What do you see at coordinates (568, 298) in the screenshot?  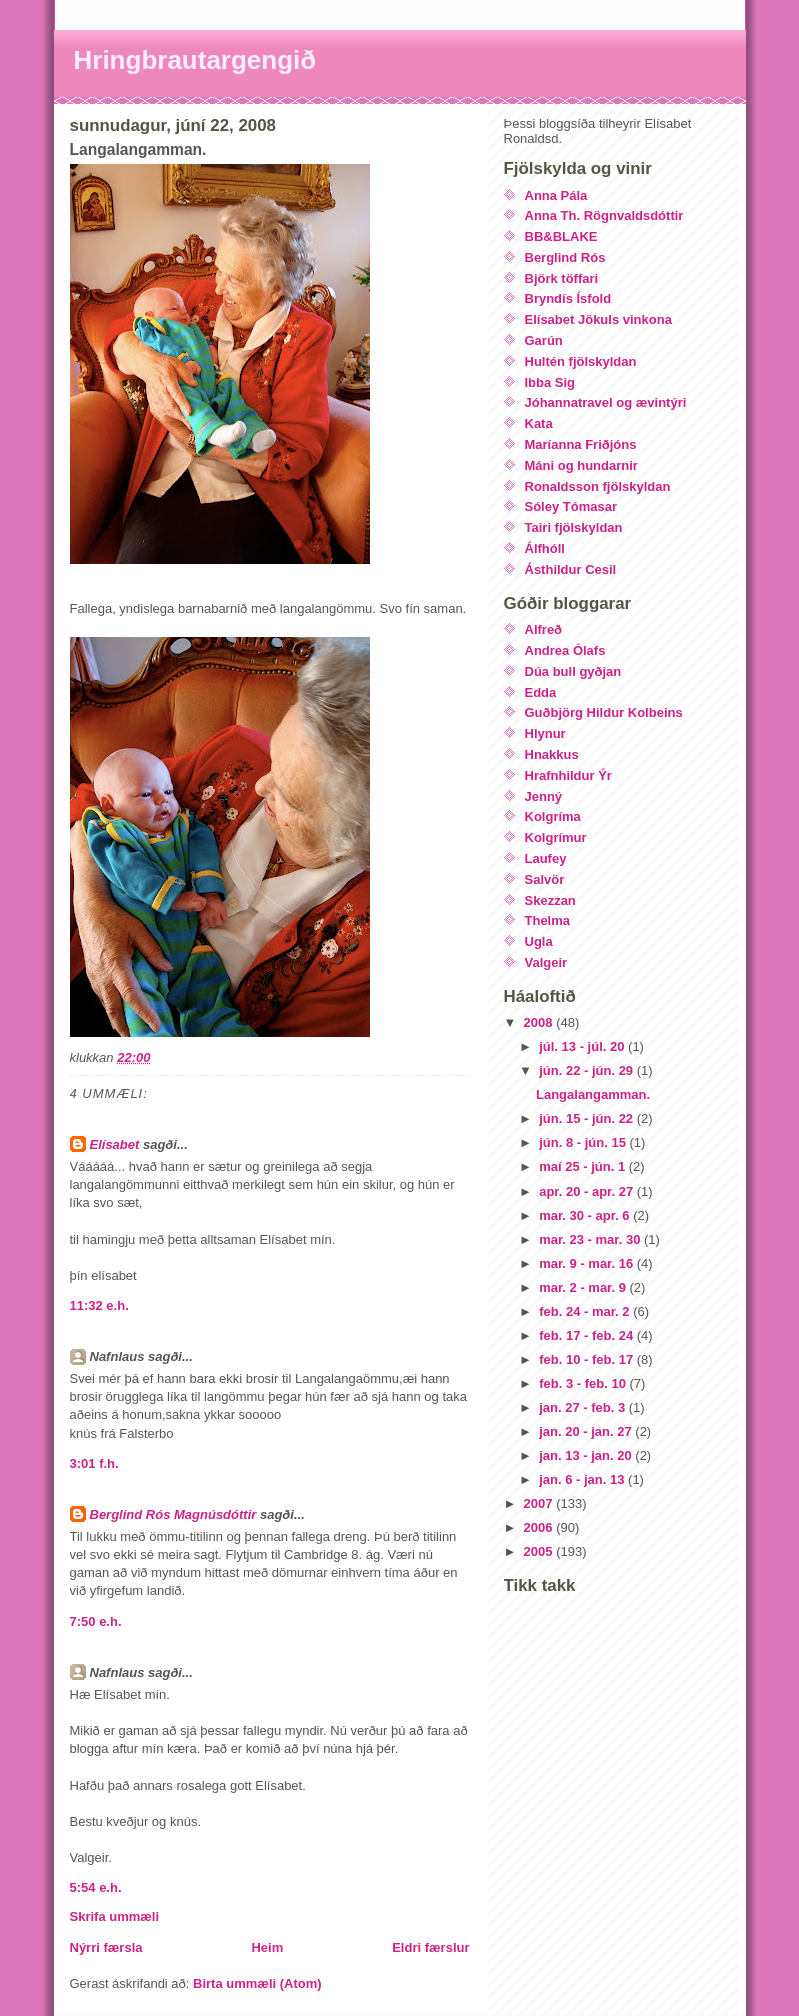 I see `Bryndís Ísfold` at bounding box center [568, 298].